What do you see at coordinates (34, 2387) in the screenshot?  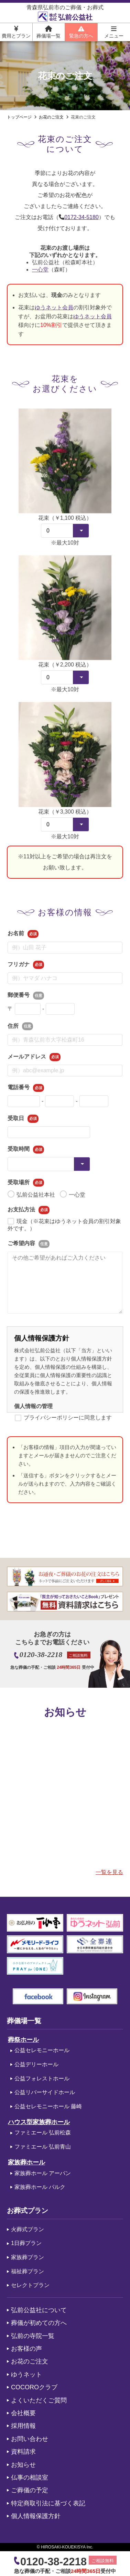 I see `COCOROクラブ` at bounding box center [34, 2387].